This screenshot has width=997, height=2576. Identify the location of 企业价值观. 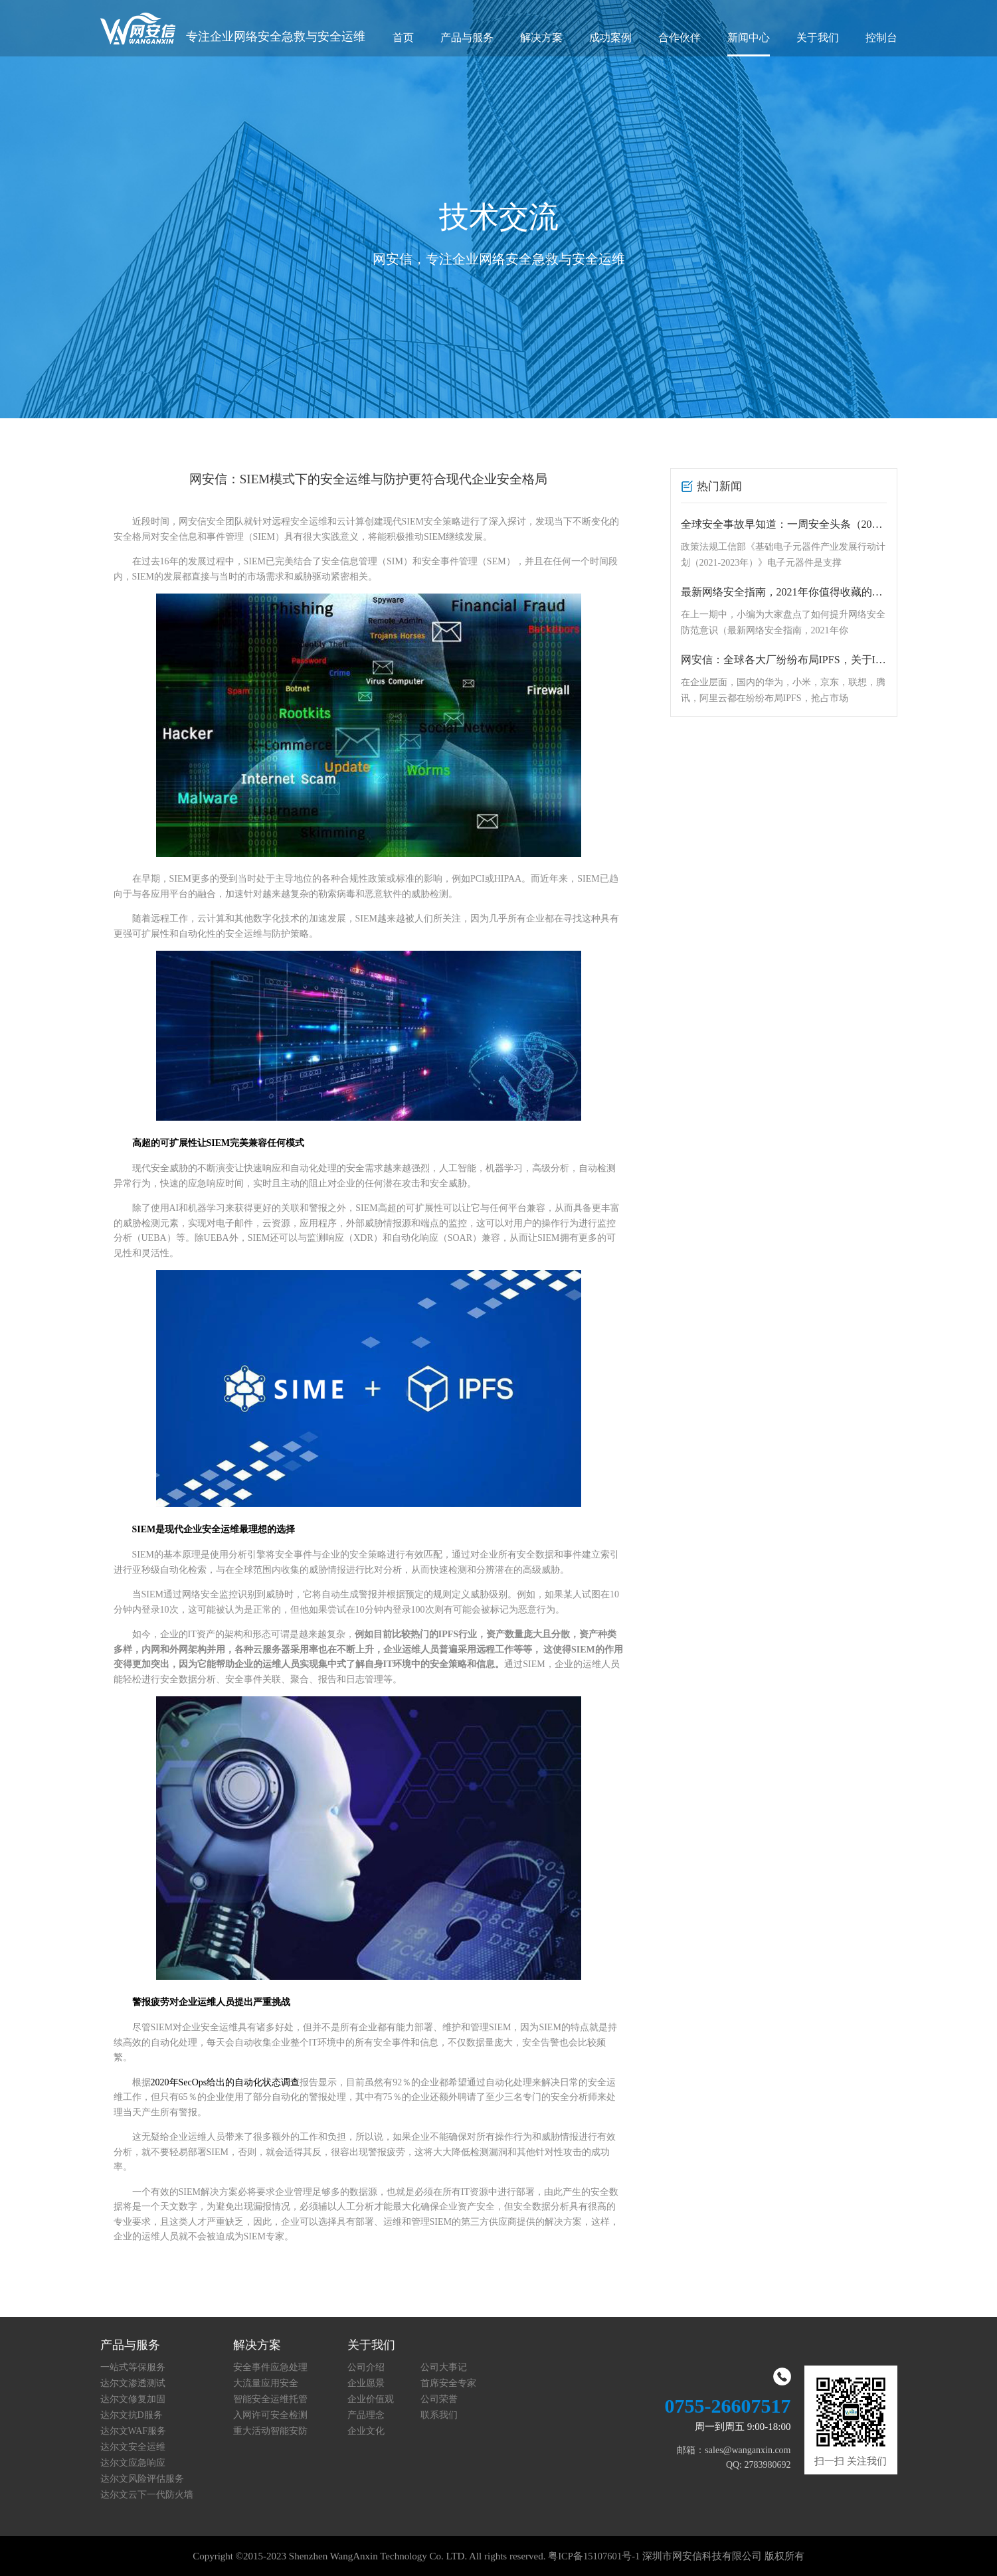
(370, 2399).